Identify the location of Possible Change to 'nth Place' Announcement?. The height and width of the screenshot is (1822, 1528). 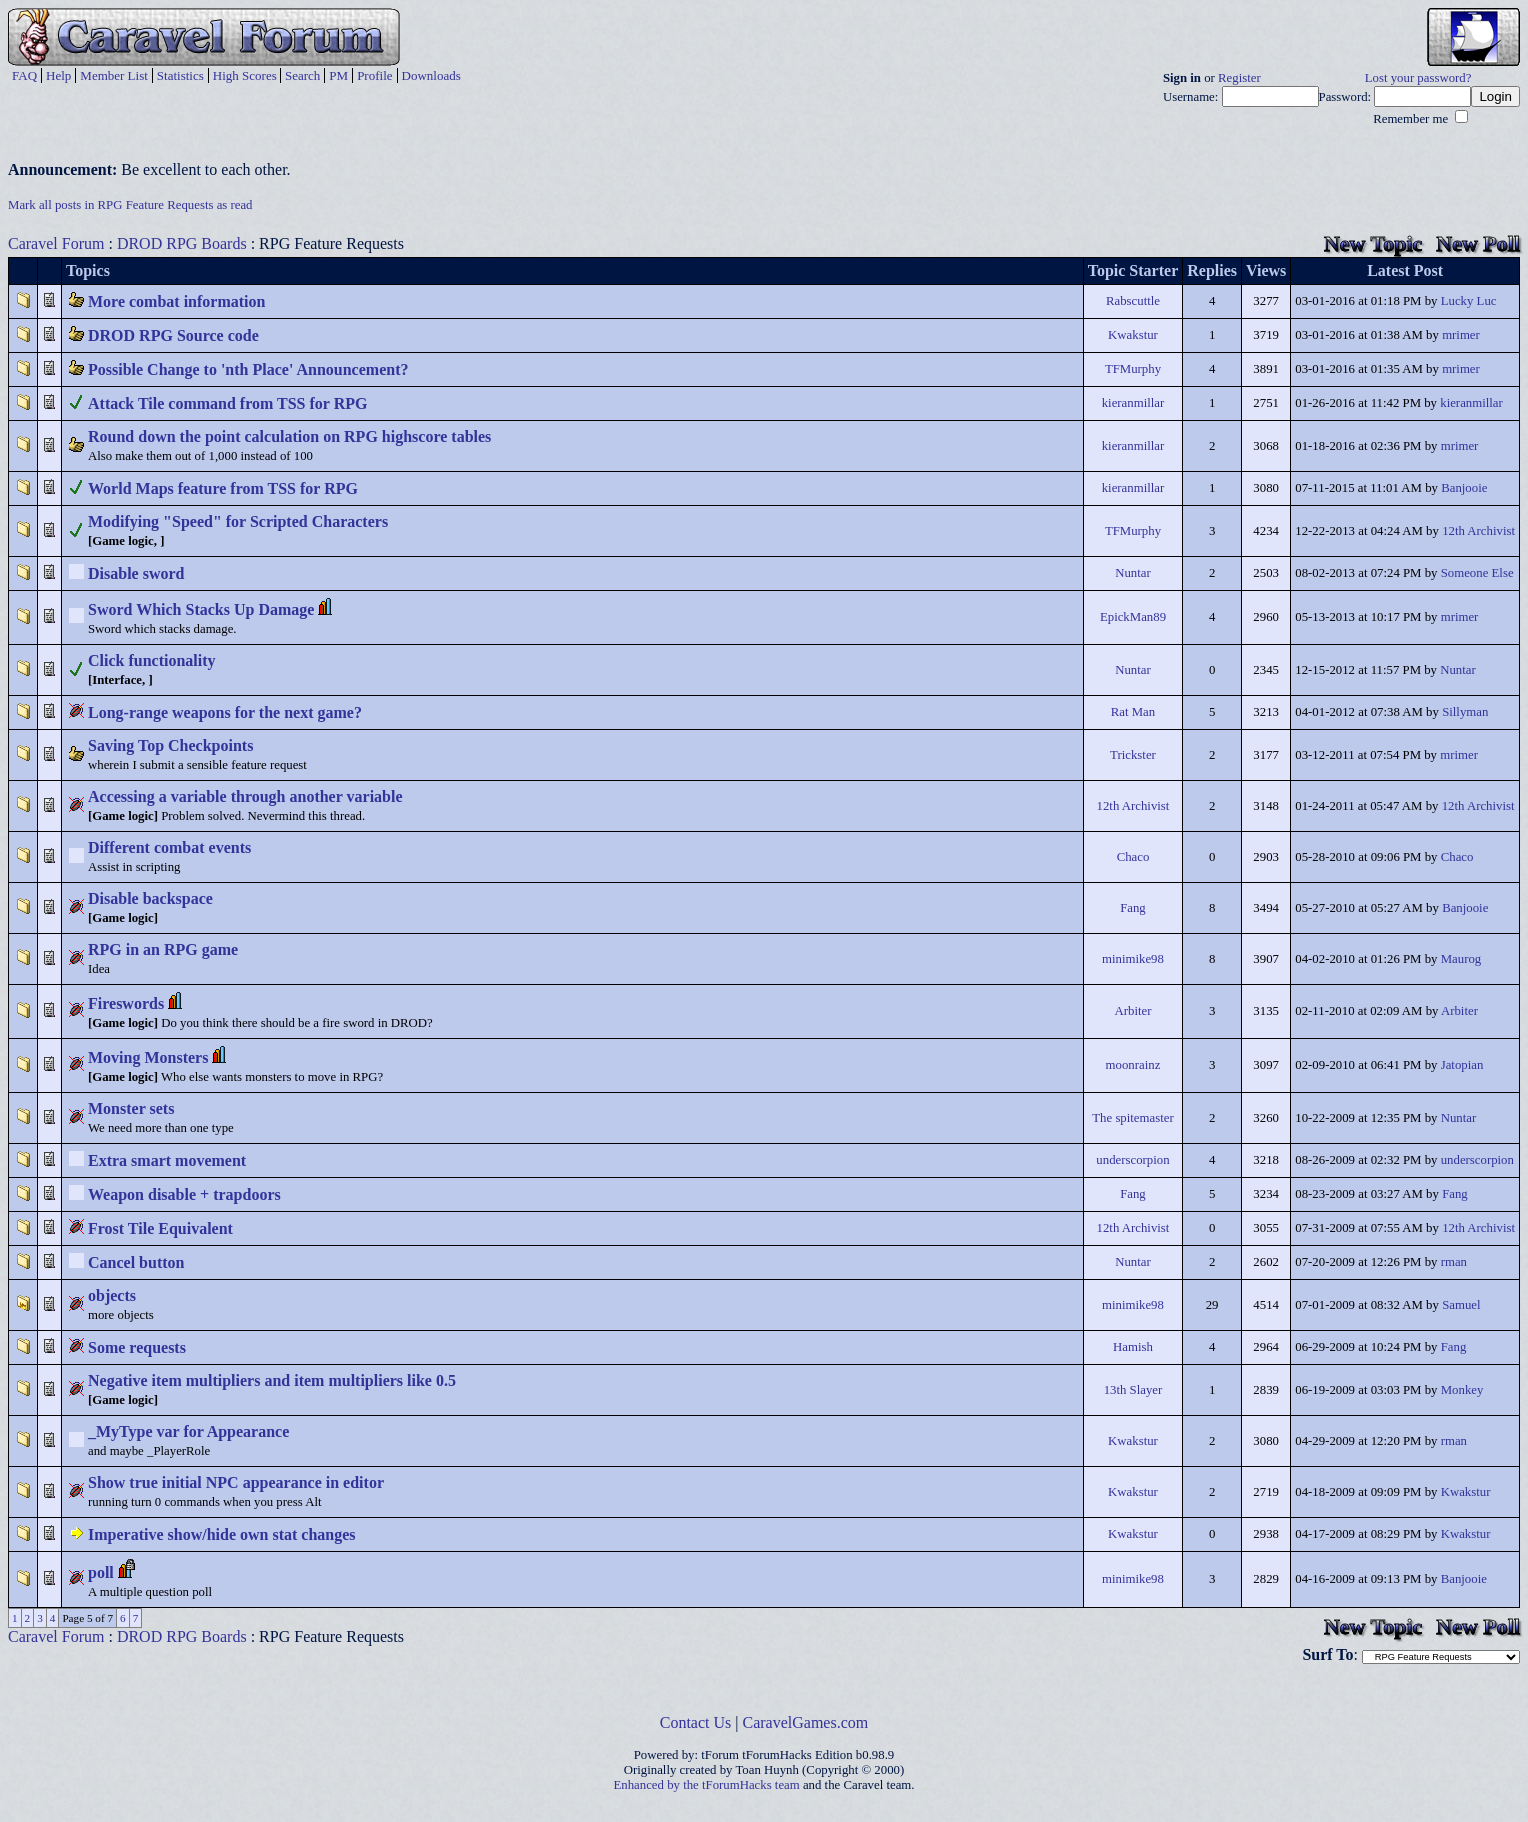
(248, 369).